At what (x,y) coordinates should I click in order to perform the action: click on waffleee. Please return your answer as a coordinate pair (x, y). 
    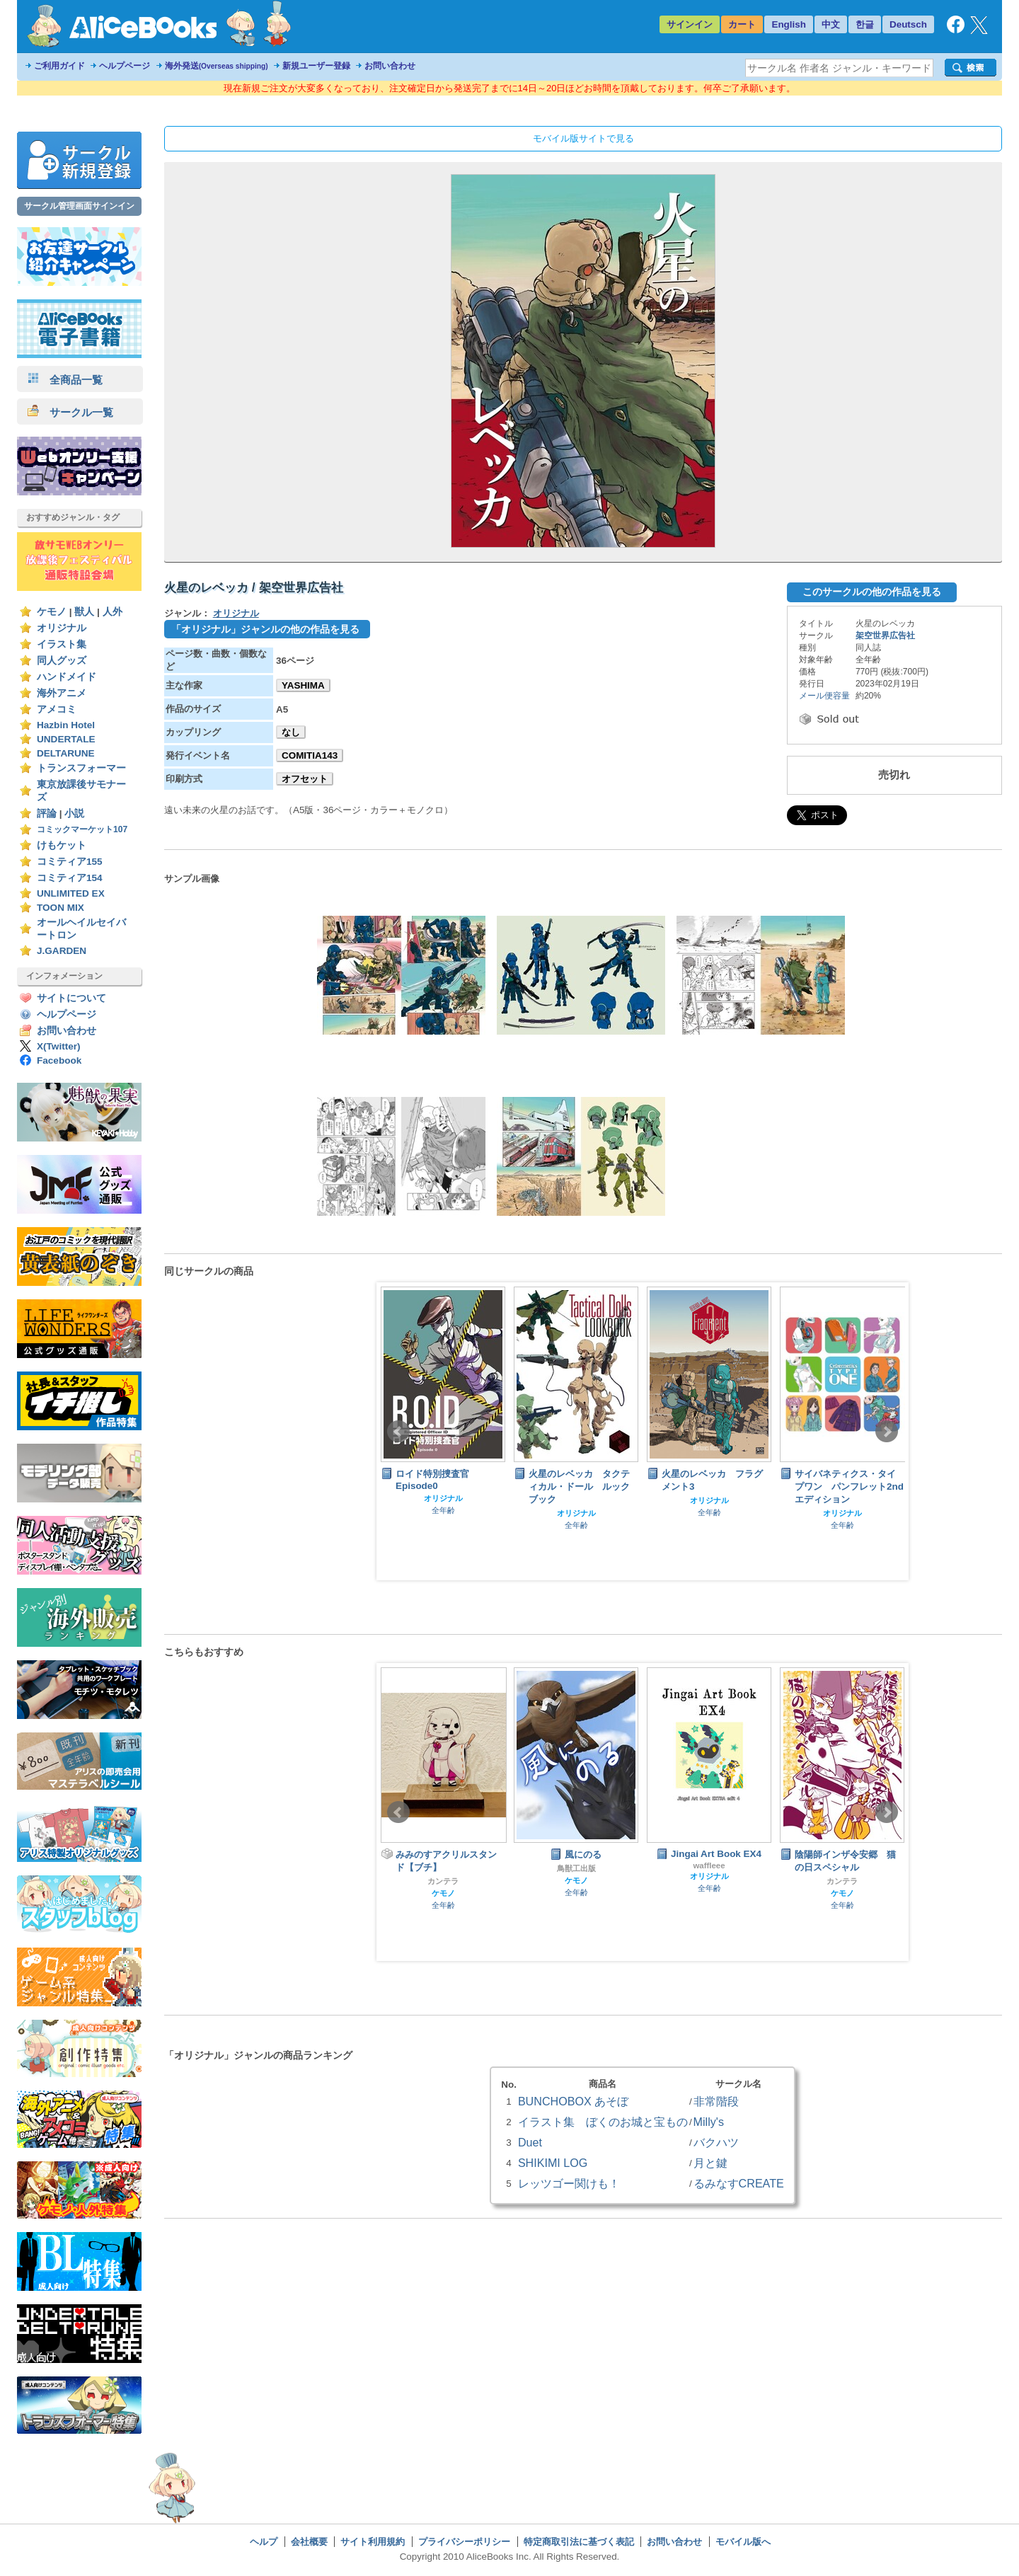
    Looking at the image, I should click on (709, 1865).